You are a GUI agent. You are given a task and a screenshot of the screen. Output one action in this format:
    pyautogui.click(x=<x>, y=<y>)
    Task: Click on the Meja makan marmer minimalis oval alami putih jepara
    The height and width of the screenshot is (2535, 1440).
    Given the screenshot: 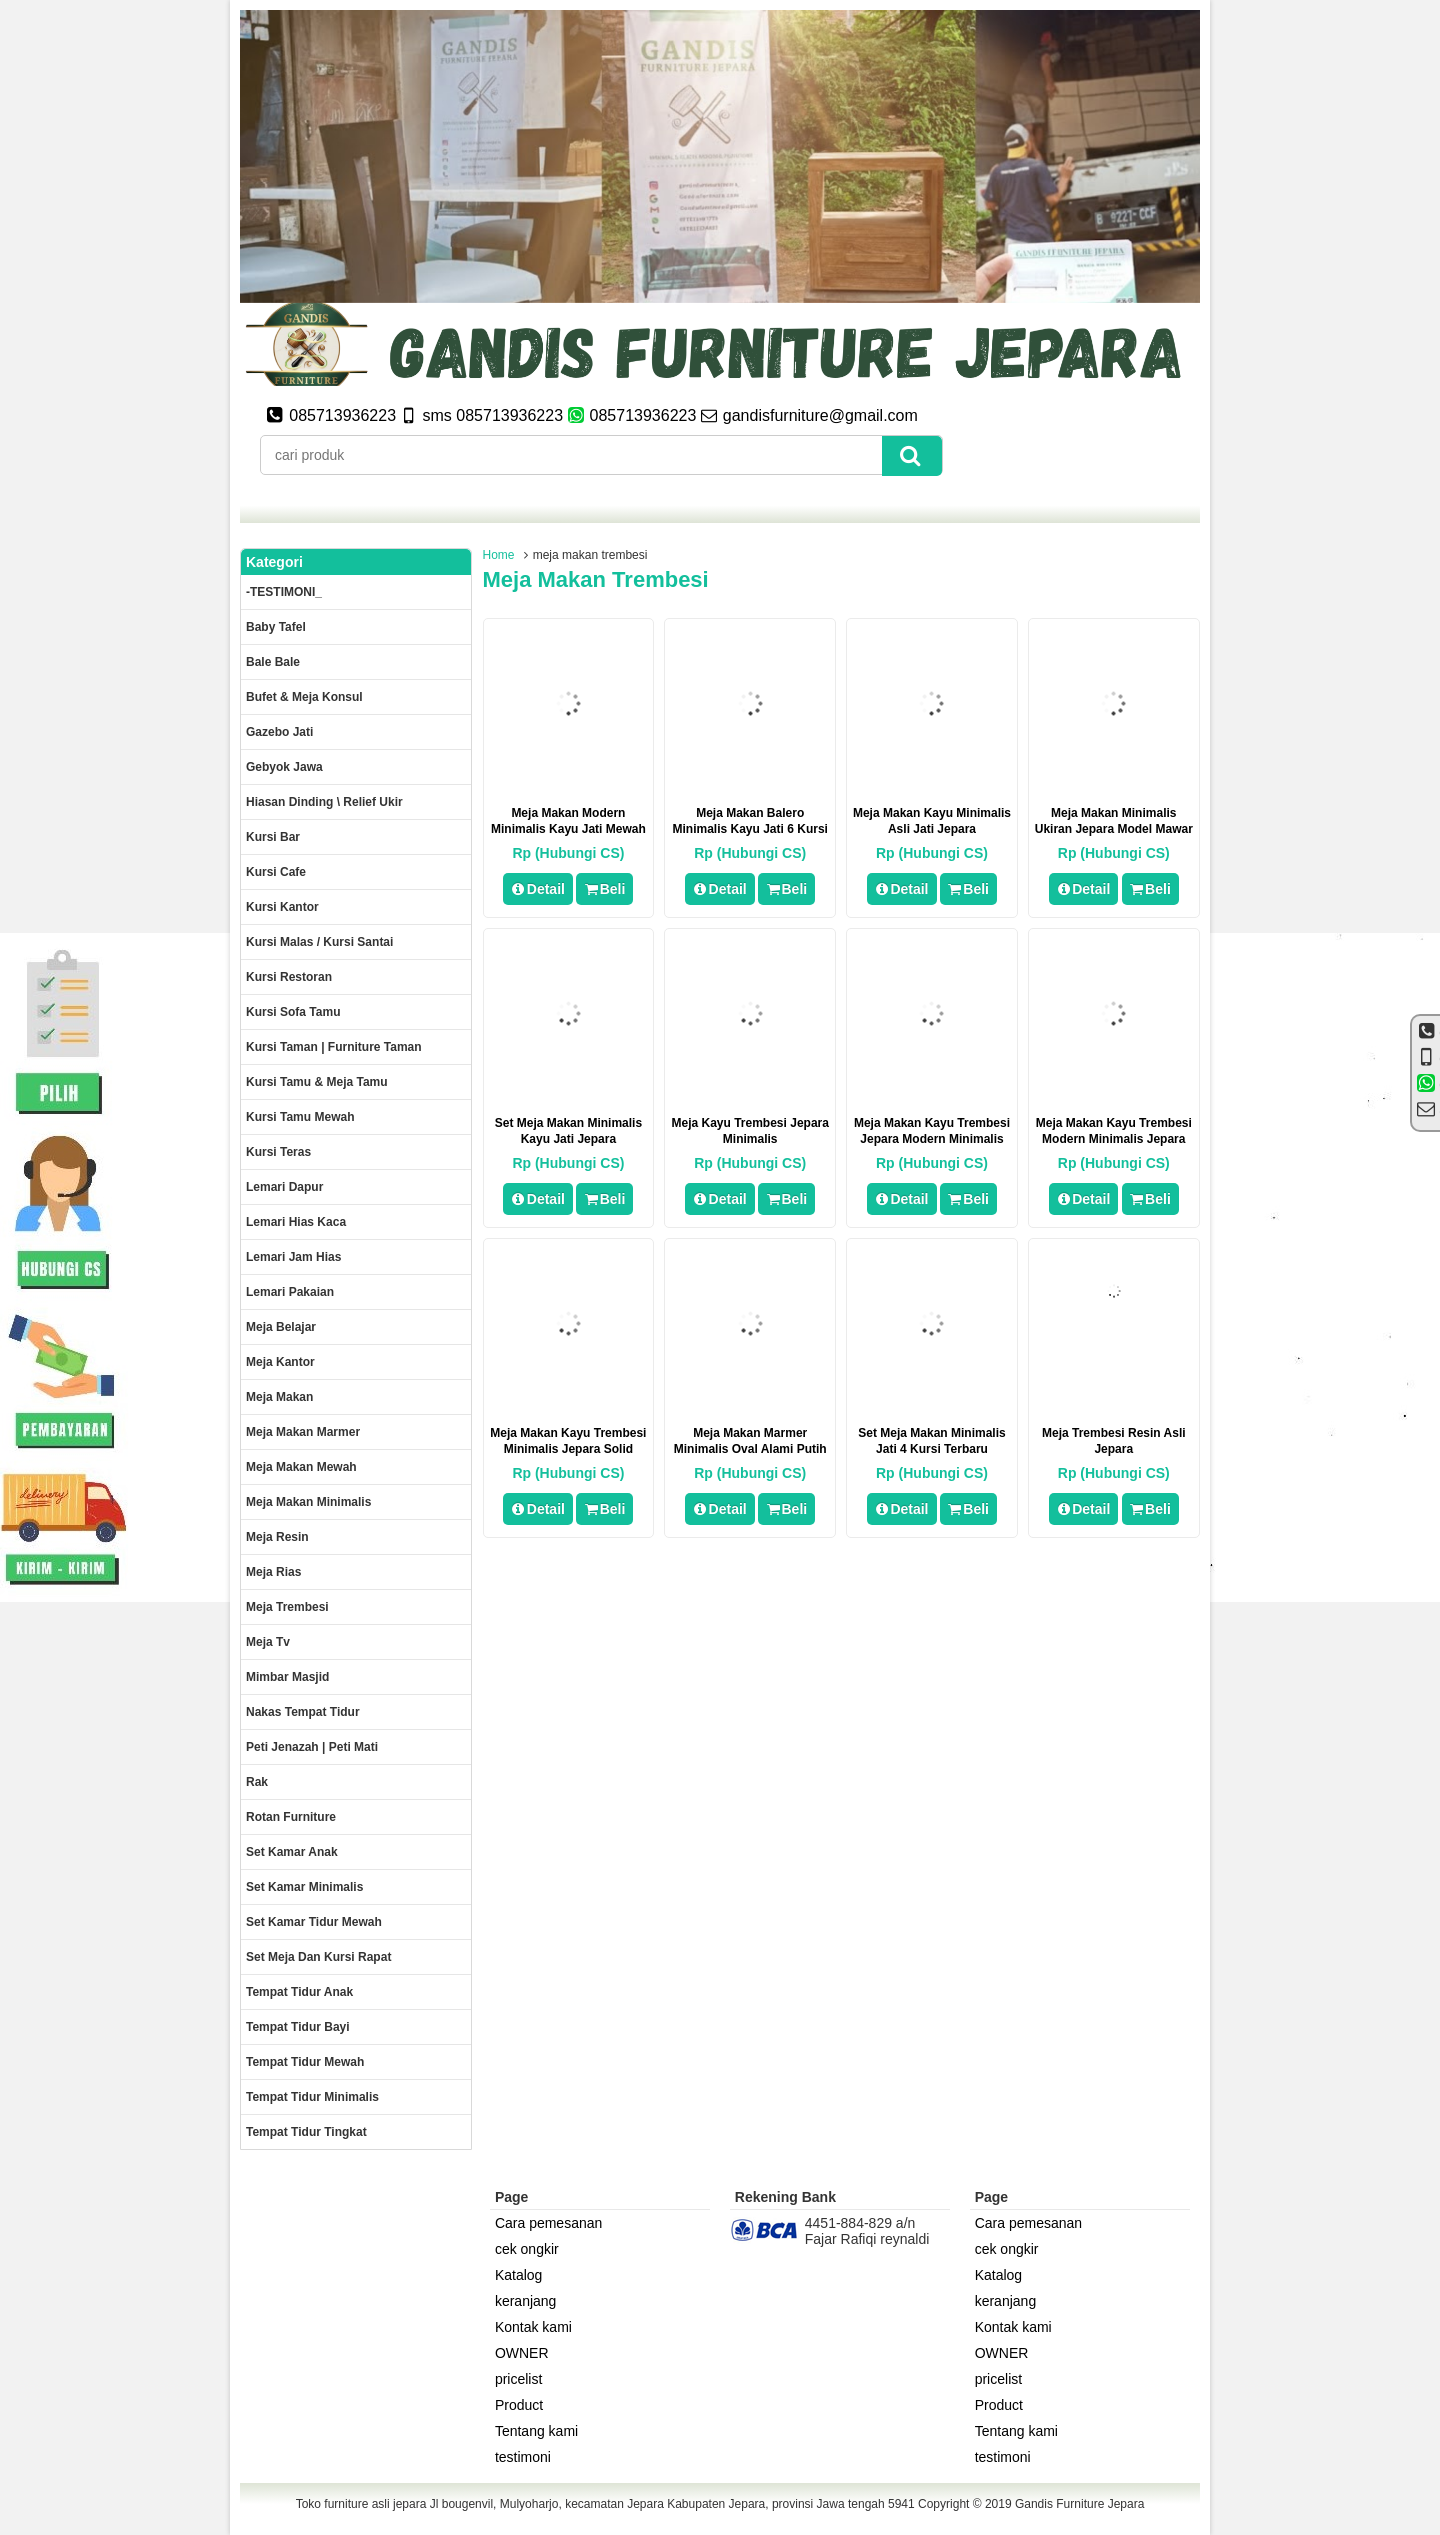 What is the action you would take?
    pyautogui.click(x=750, y=1449)
    